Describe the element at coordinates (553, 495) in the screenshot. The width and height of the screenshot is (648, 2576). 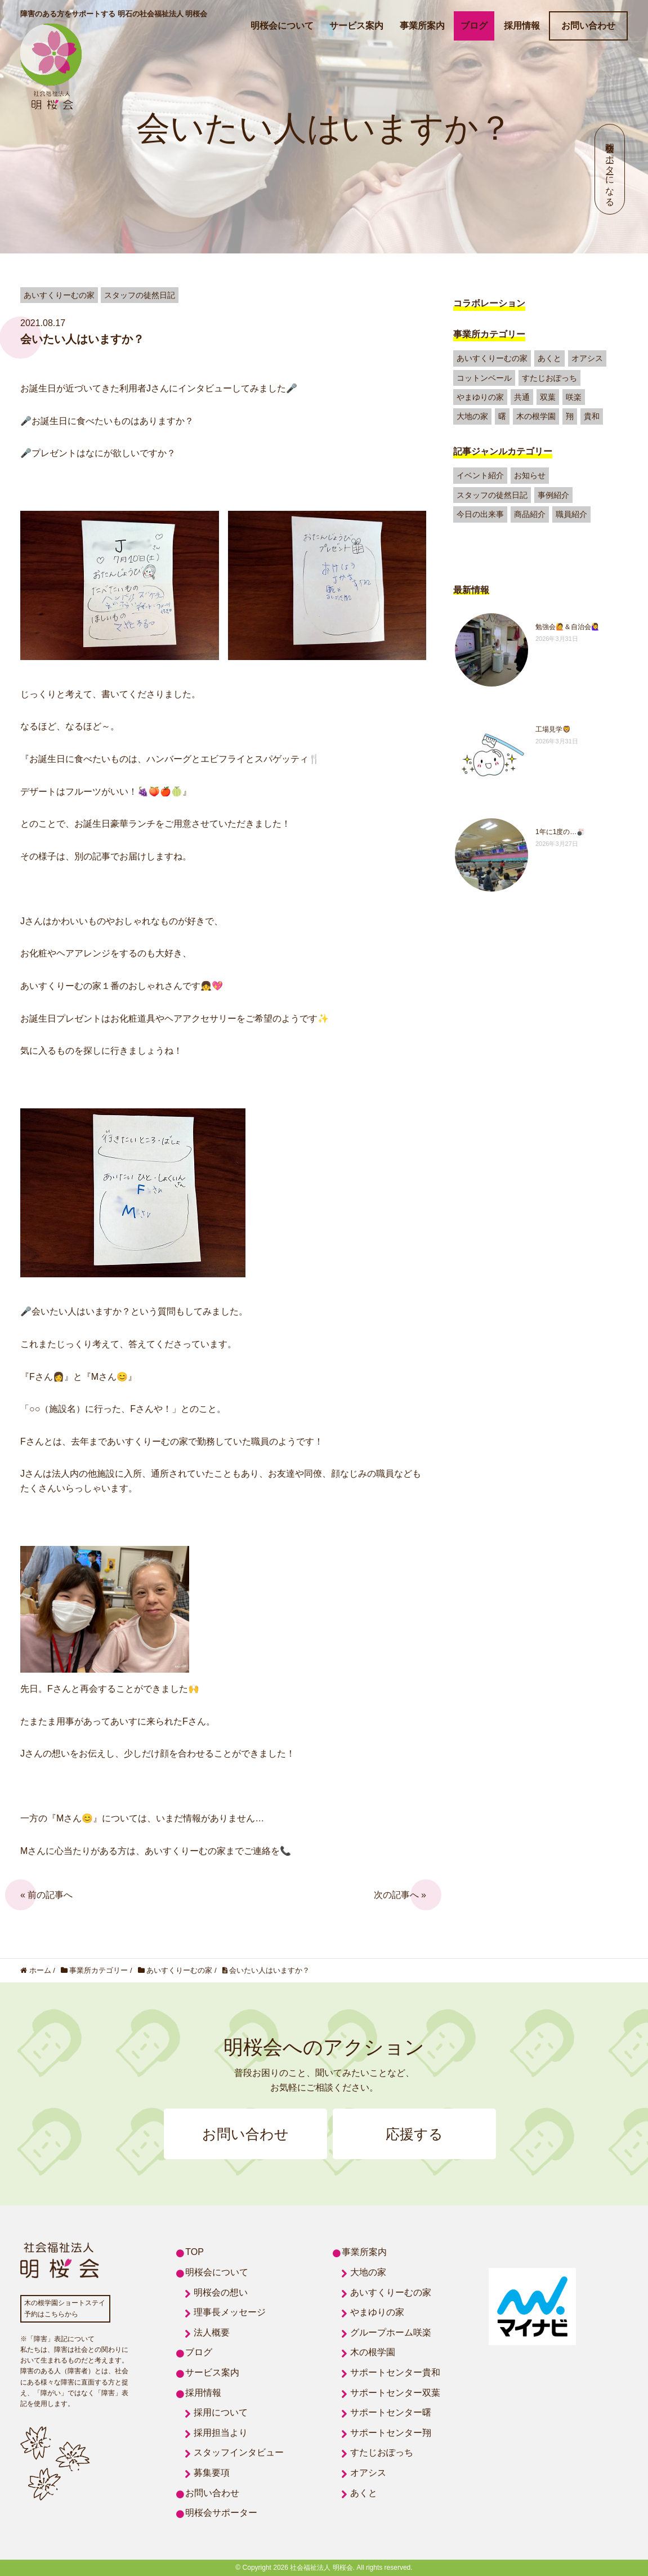
I see `事例紹介` at that location.